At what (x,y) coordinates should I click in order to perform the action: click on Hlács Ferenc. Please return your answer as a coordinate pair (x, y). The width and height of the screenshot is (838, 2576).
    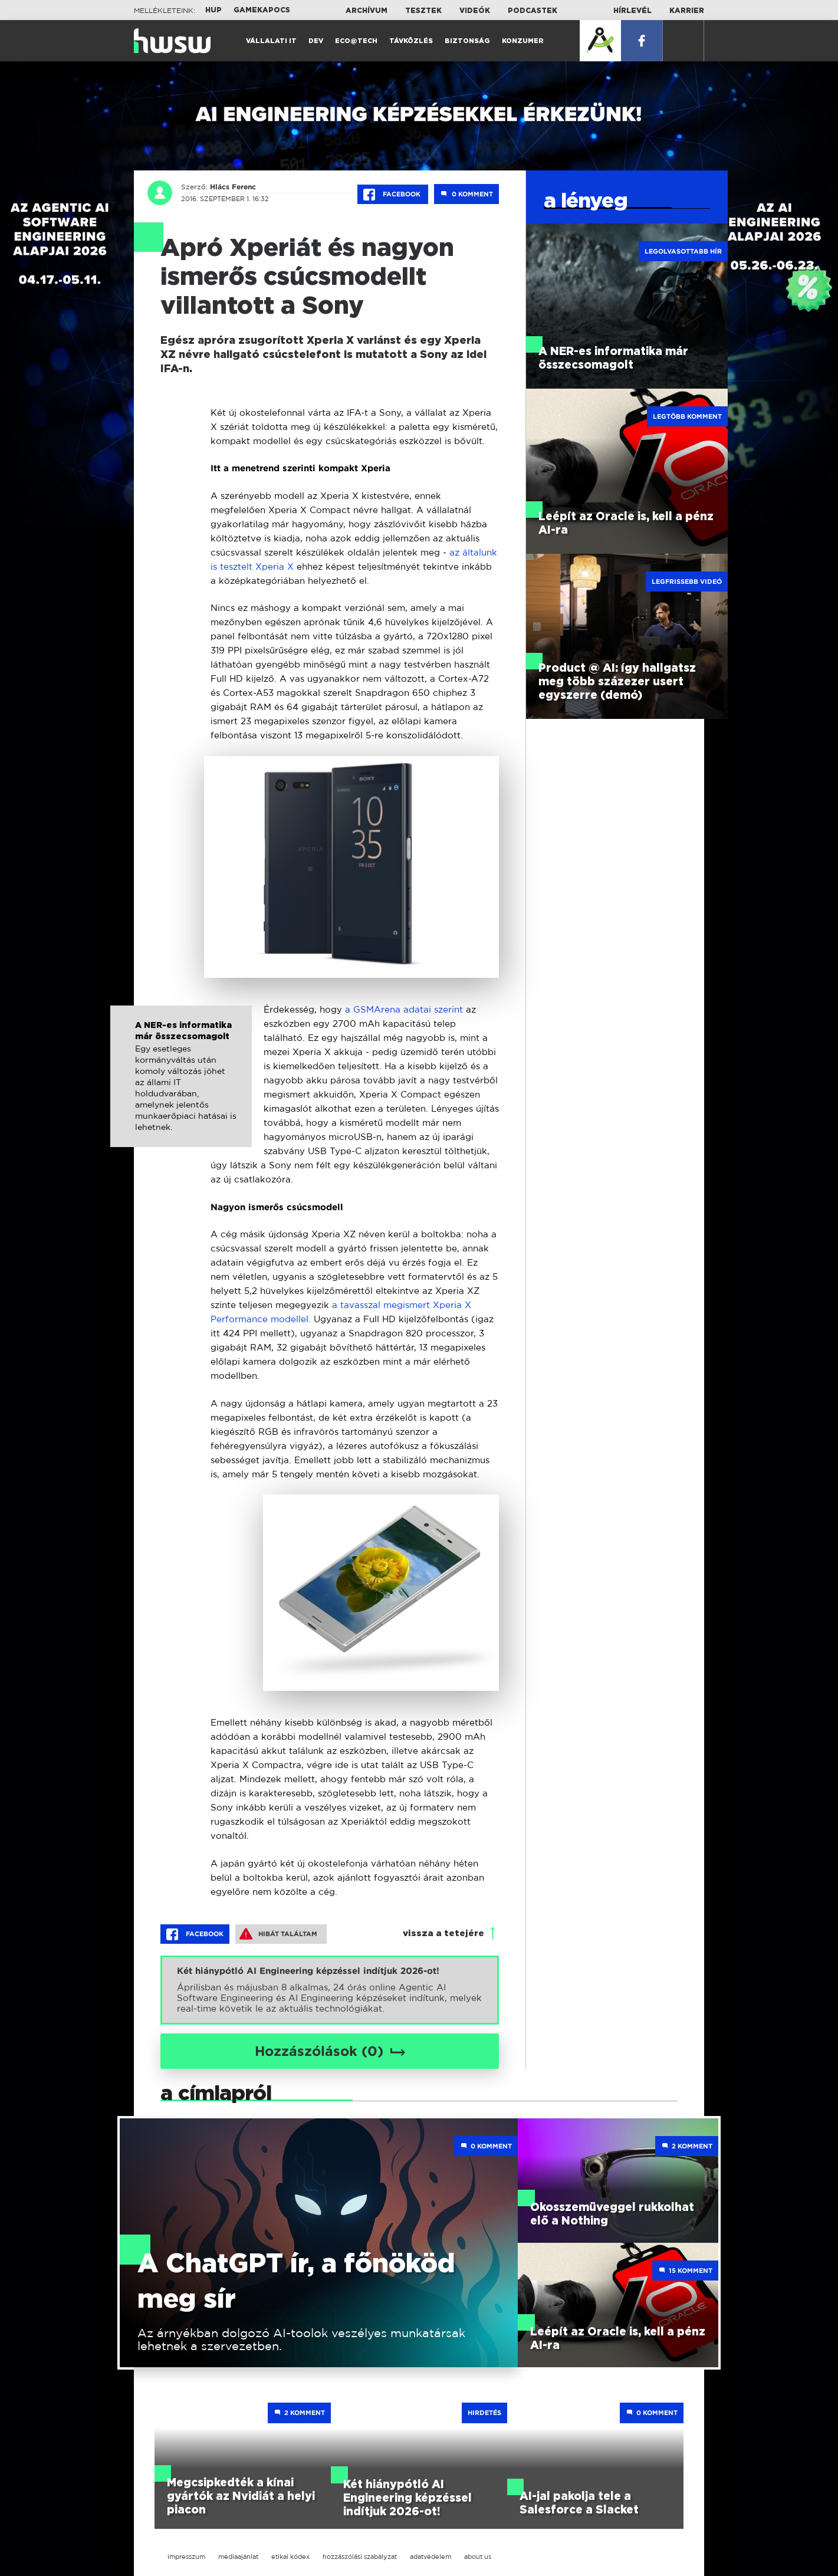
    Looking at the image, I should click on (233, 187).